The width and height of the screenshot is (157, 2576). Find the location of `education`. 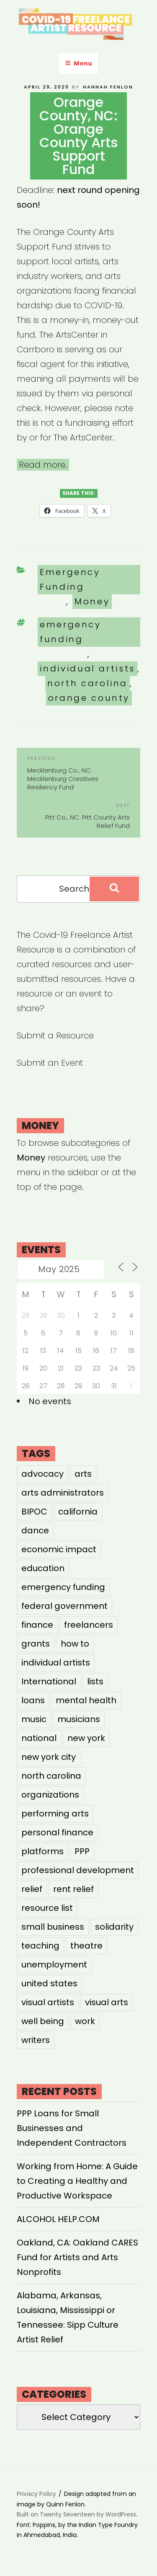

education is located at coordinates (42, 1568).